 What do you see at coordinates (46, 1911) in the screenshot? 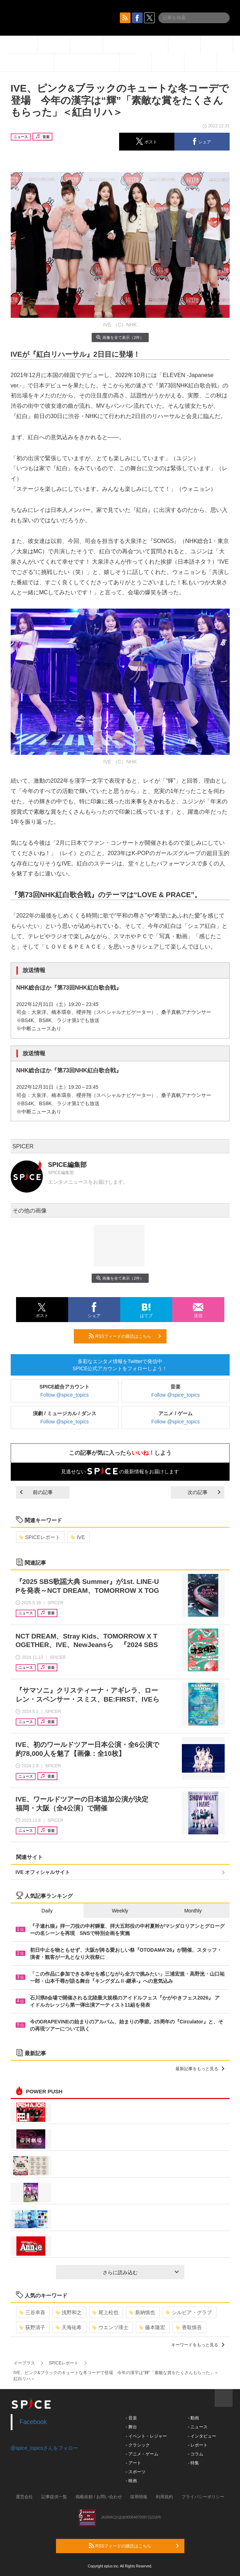
I see `Daily` at bounding box center [46, 1911].